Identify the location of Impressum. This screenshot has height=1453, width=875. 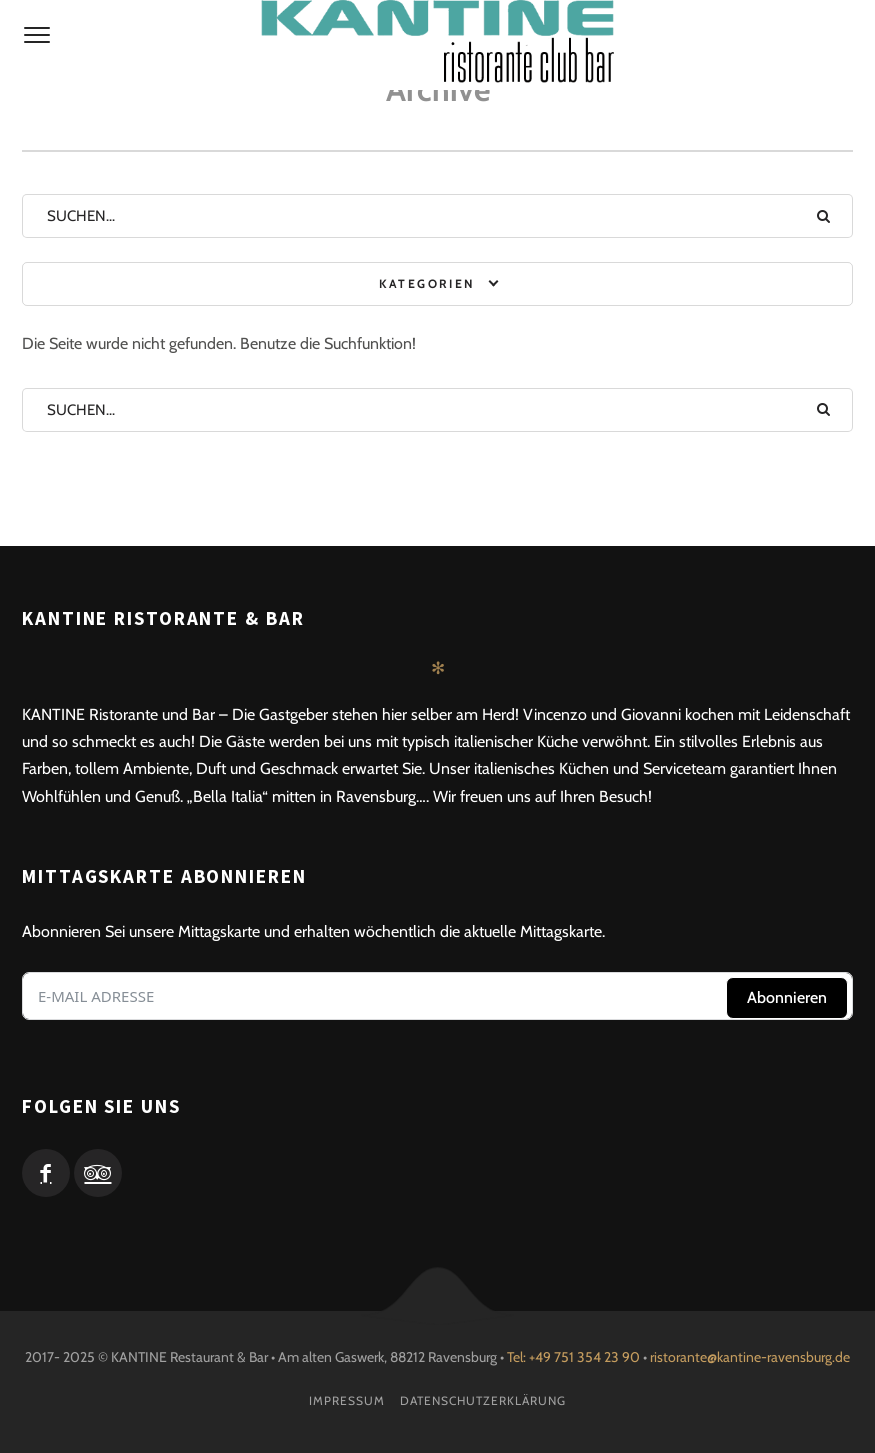
(347, 1400).